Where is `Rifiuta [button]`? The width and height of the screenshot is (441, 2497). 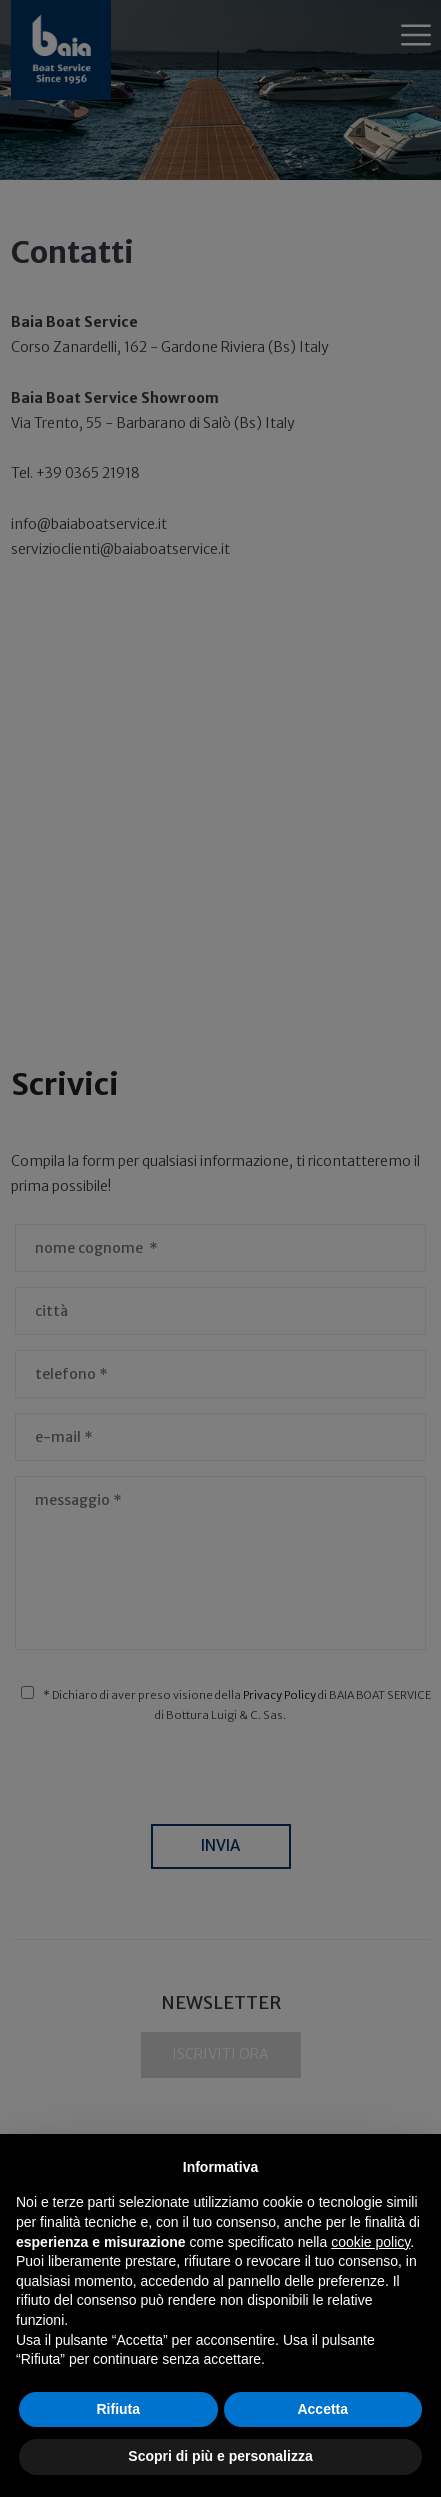 Rifiuta [button] is located at coordinates (118, 2409).